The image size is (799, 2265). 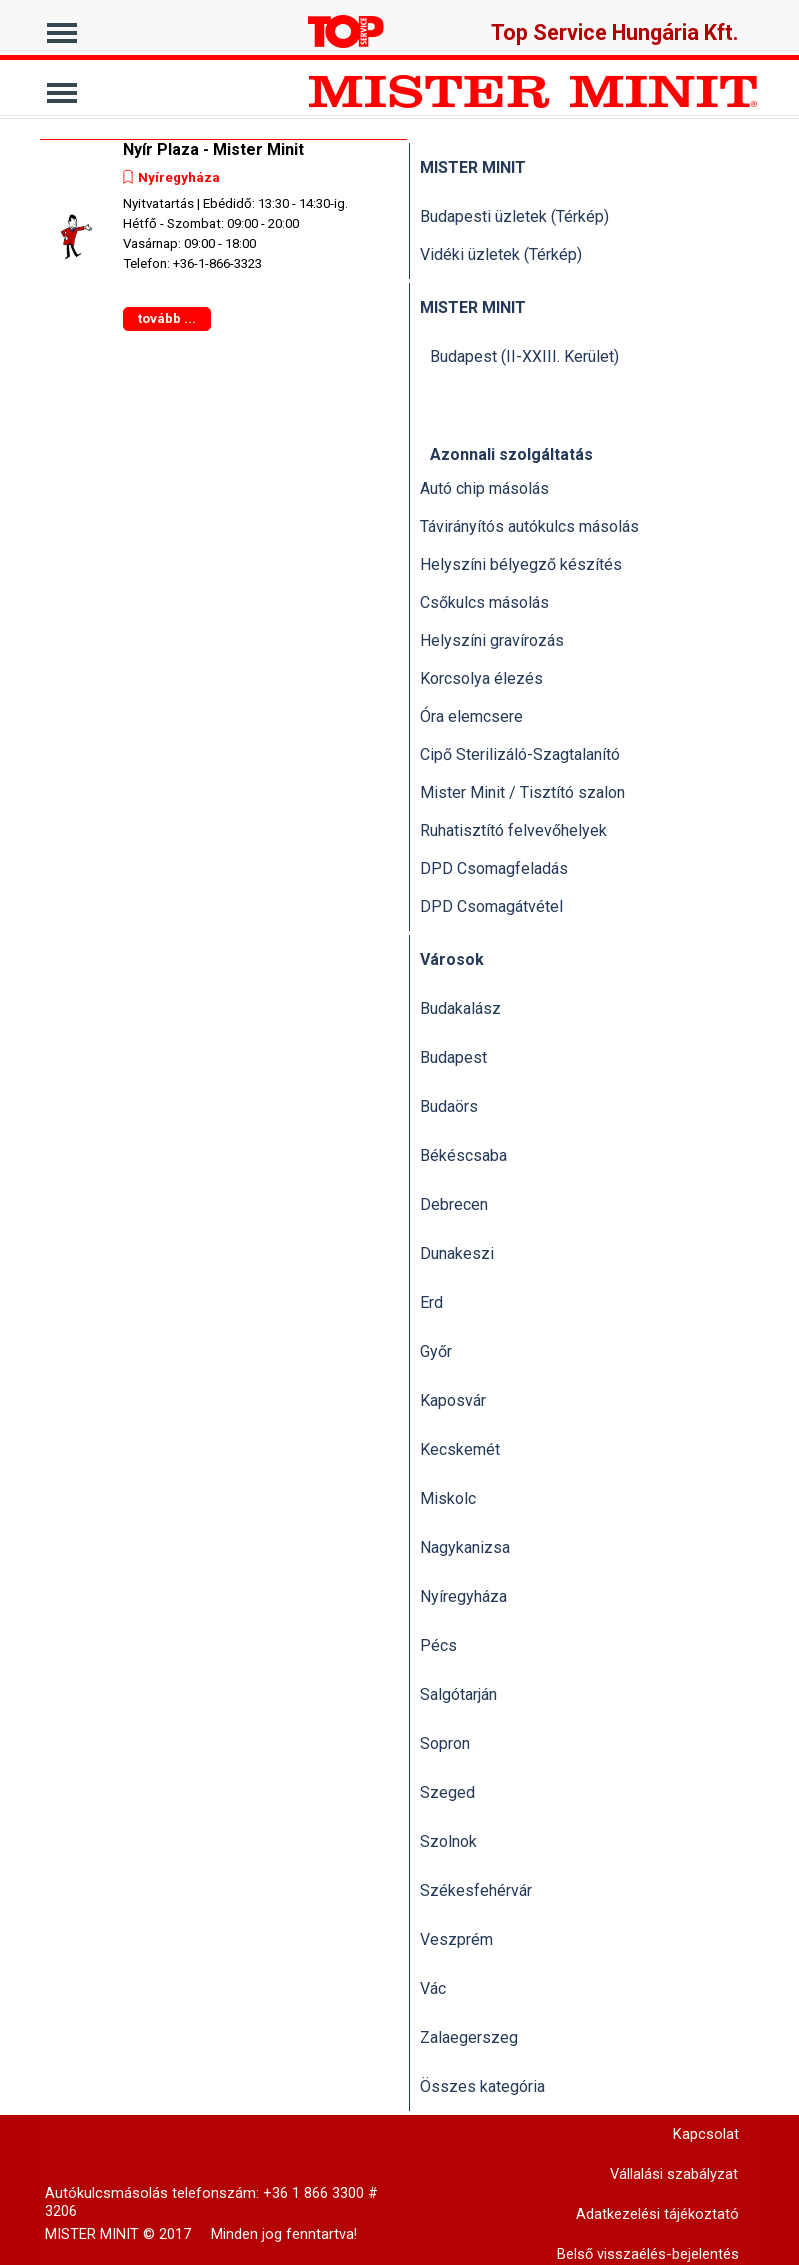 I want to click on Ruhatisztító felvevőhelyek, so click(x=513, y=830).